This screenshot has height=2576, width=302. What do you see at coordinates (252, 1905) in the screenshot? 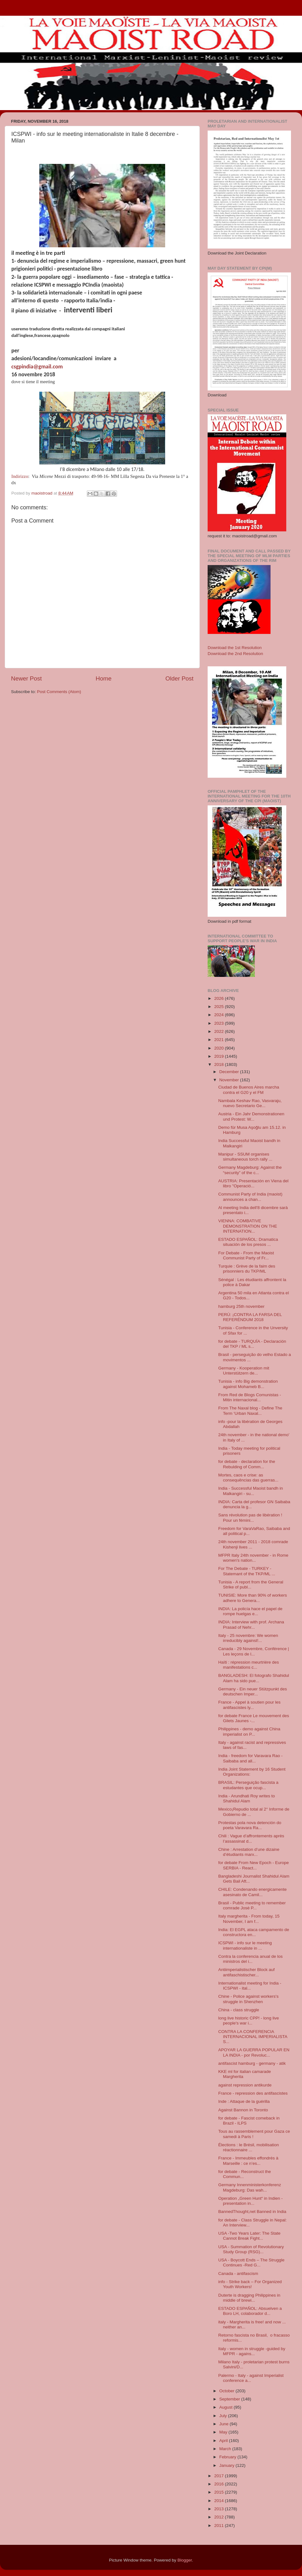
I see `Brasil - Public meeting to remember comrade Josè P...` at bounding box center [252, 1905].